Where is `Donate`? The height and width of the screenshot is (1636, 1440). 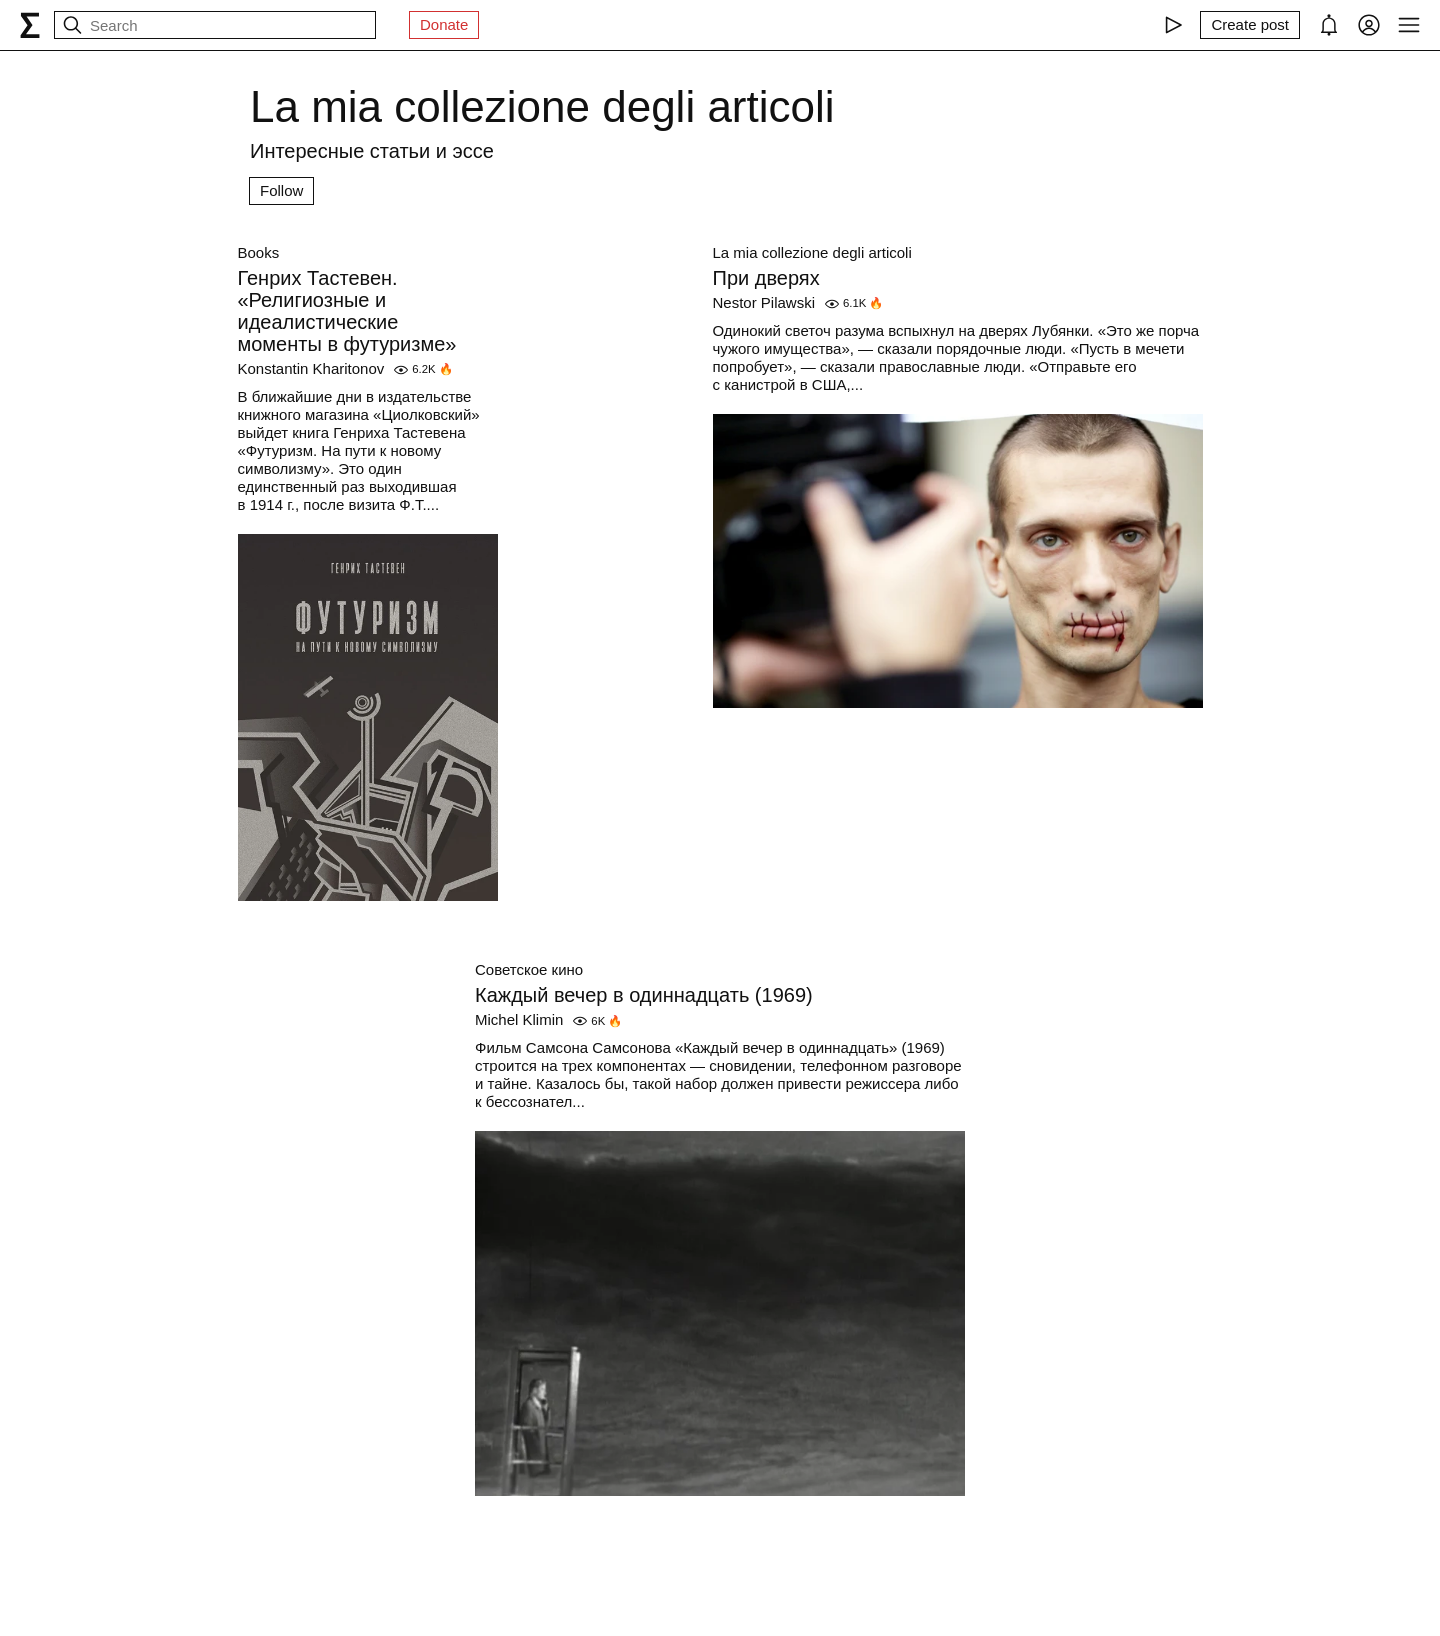
Donate is located at coordinates (444, 24).